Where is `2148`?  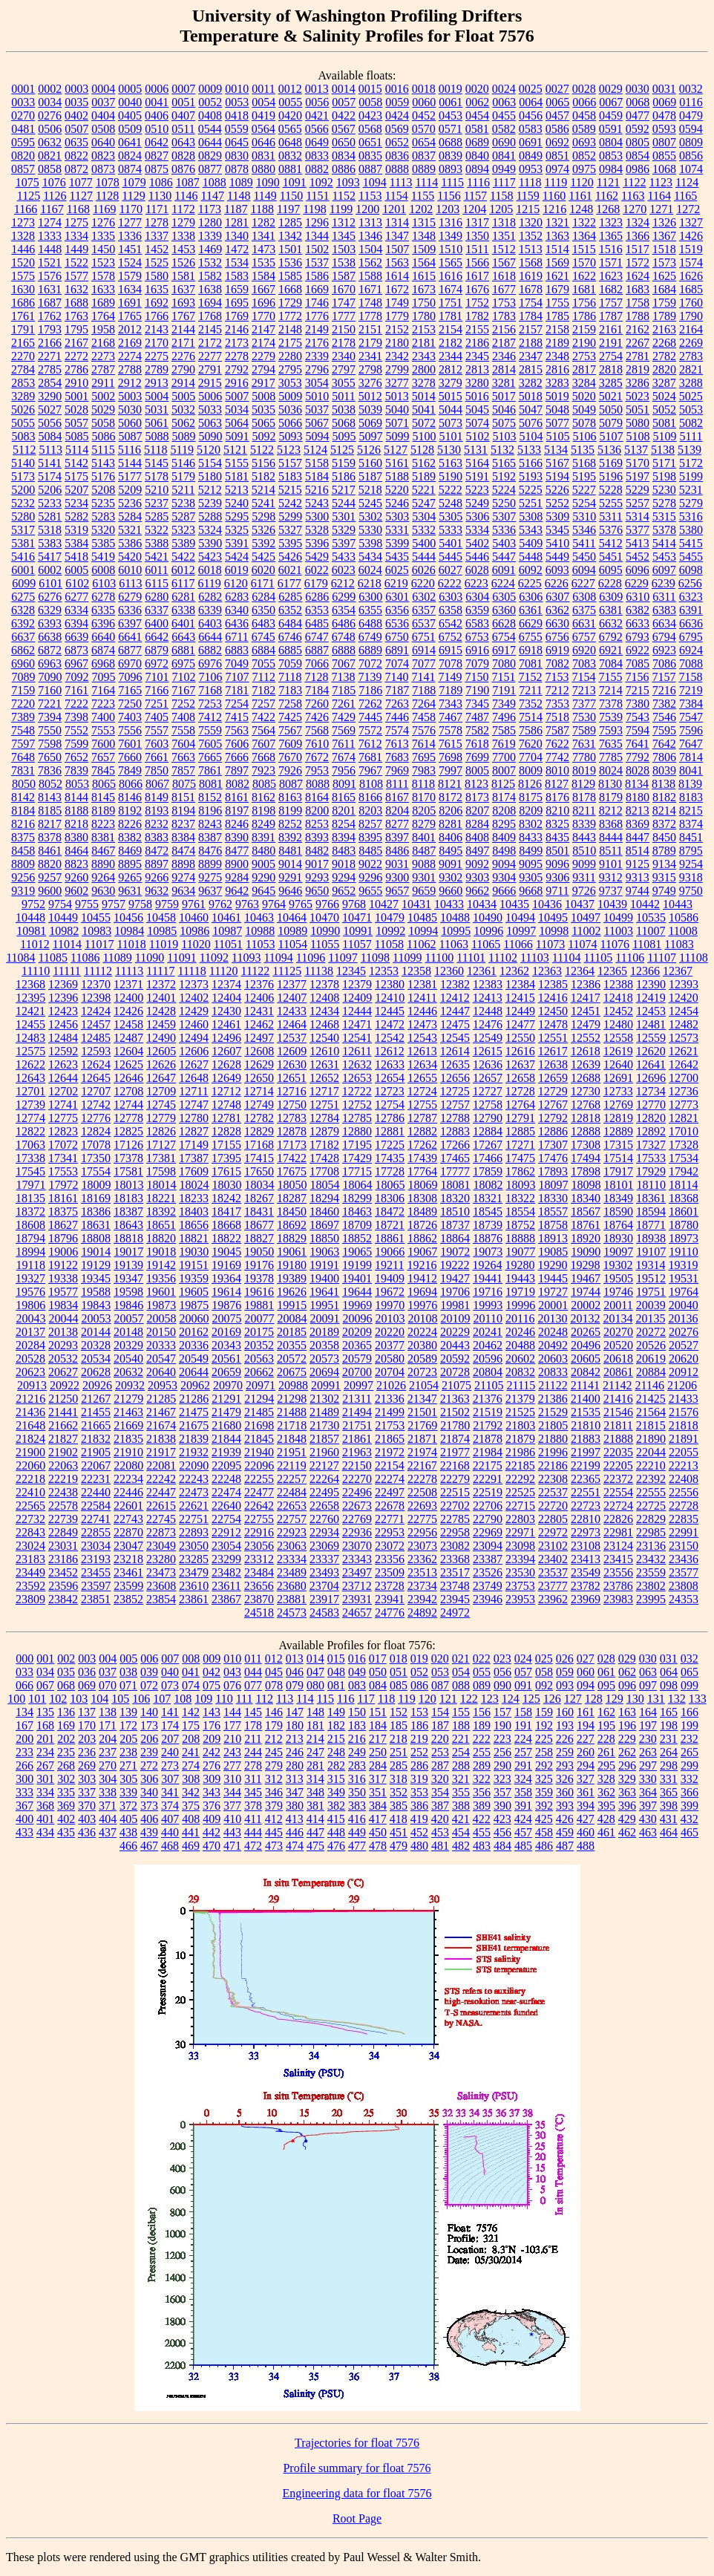 2148 is located at coordinates (290, 329).